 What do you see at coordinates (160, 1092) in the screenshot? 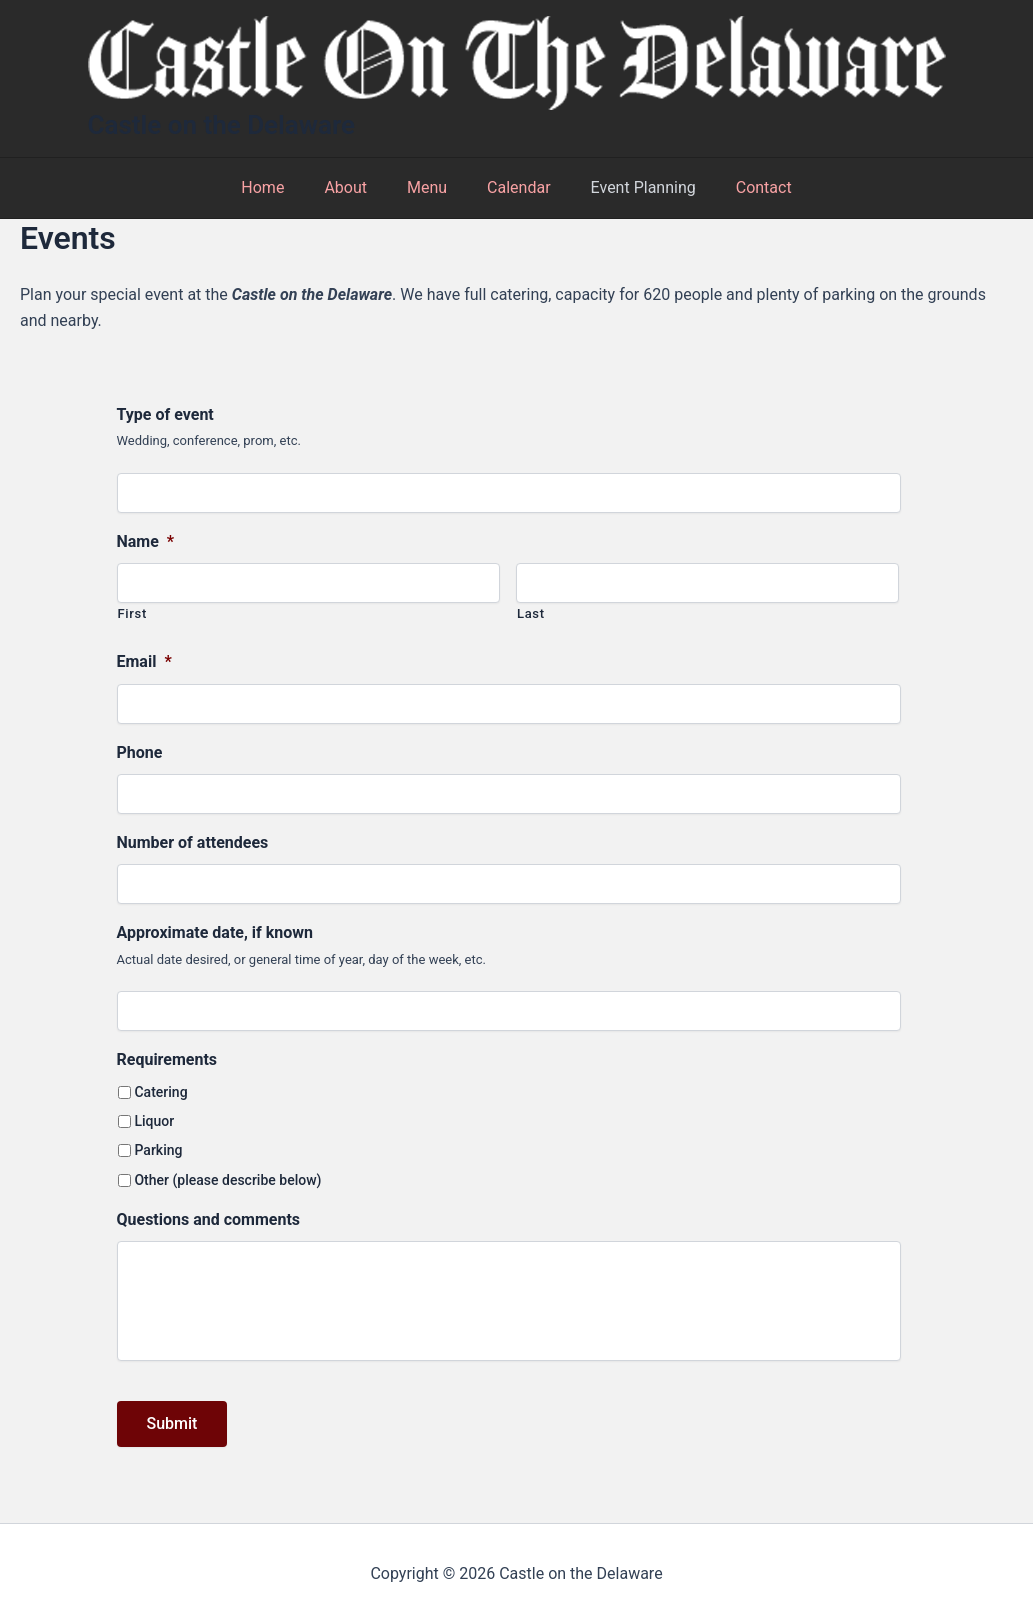
I see `Catering` at bounding box center [160, 1092].